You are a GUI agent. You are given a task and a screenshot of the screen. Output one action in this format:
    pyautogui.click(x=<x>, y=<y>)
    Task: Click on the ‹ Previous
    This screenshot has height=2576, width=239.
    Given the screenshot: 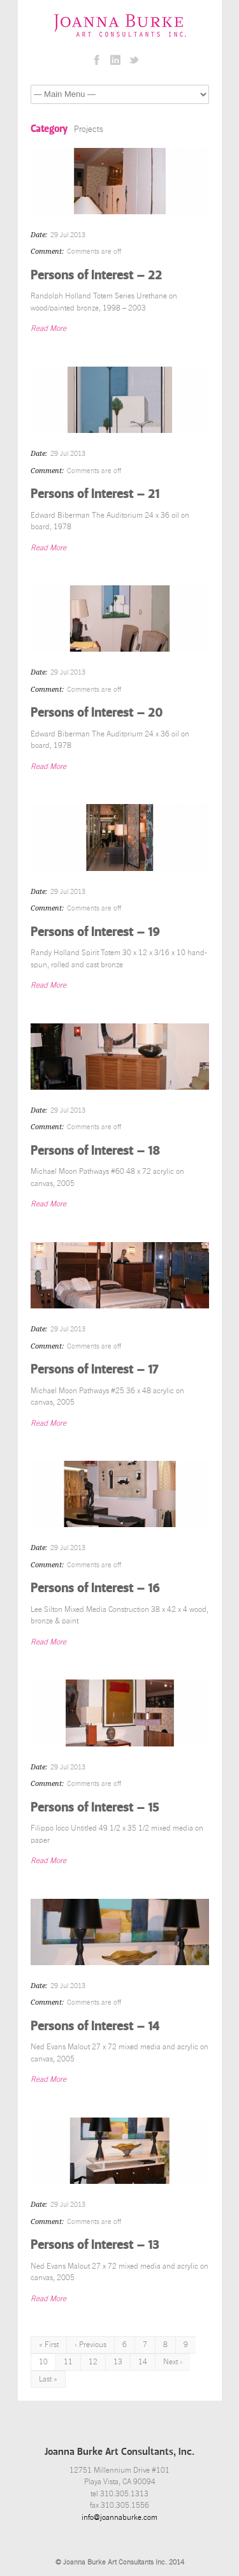 What is the action you would take?
    pyautogui.click(x=90, y=2344)
    